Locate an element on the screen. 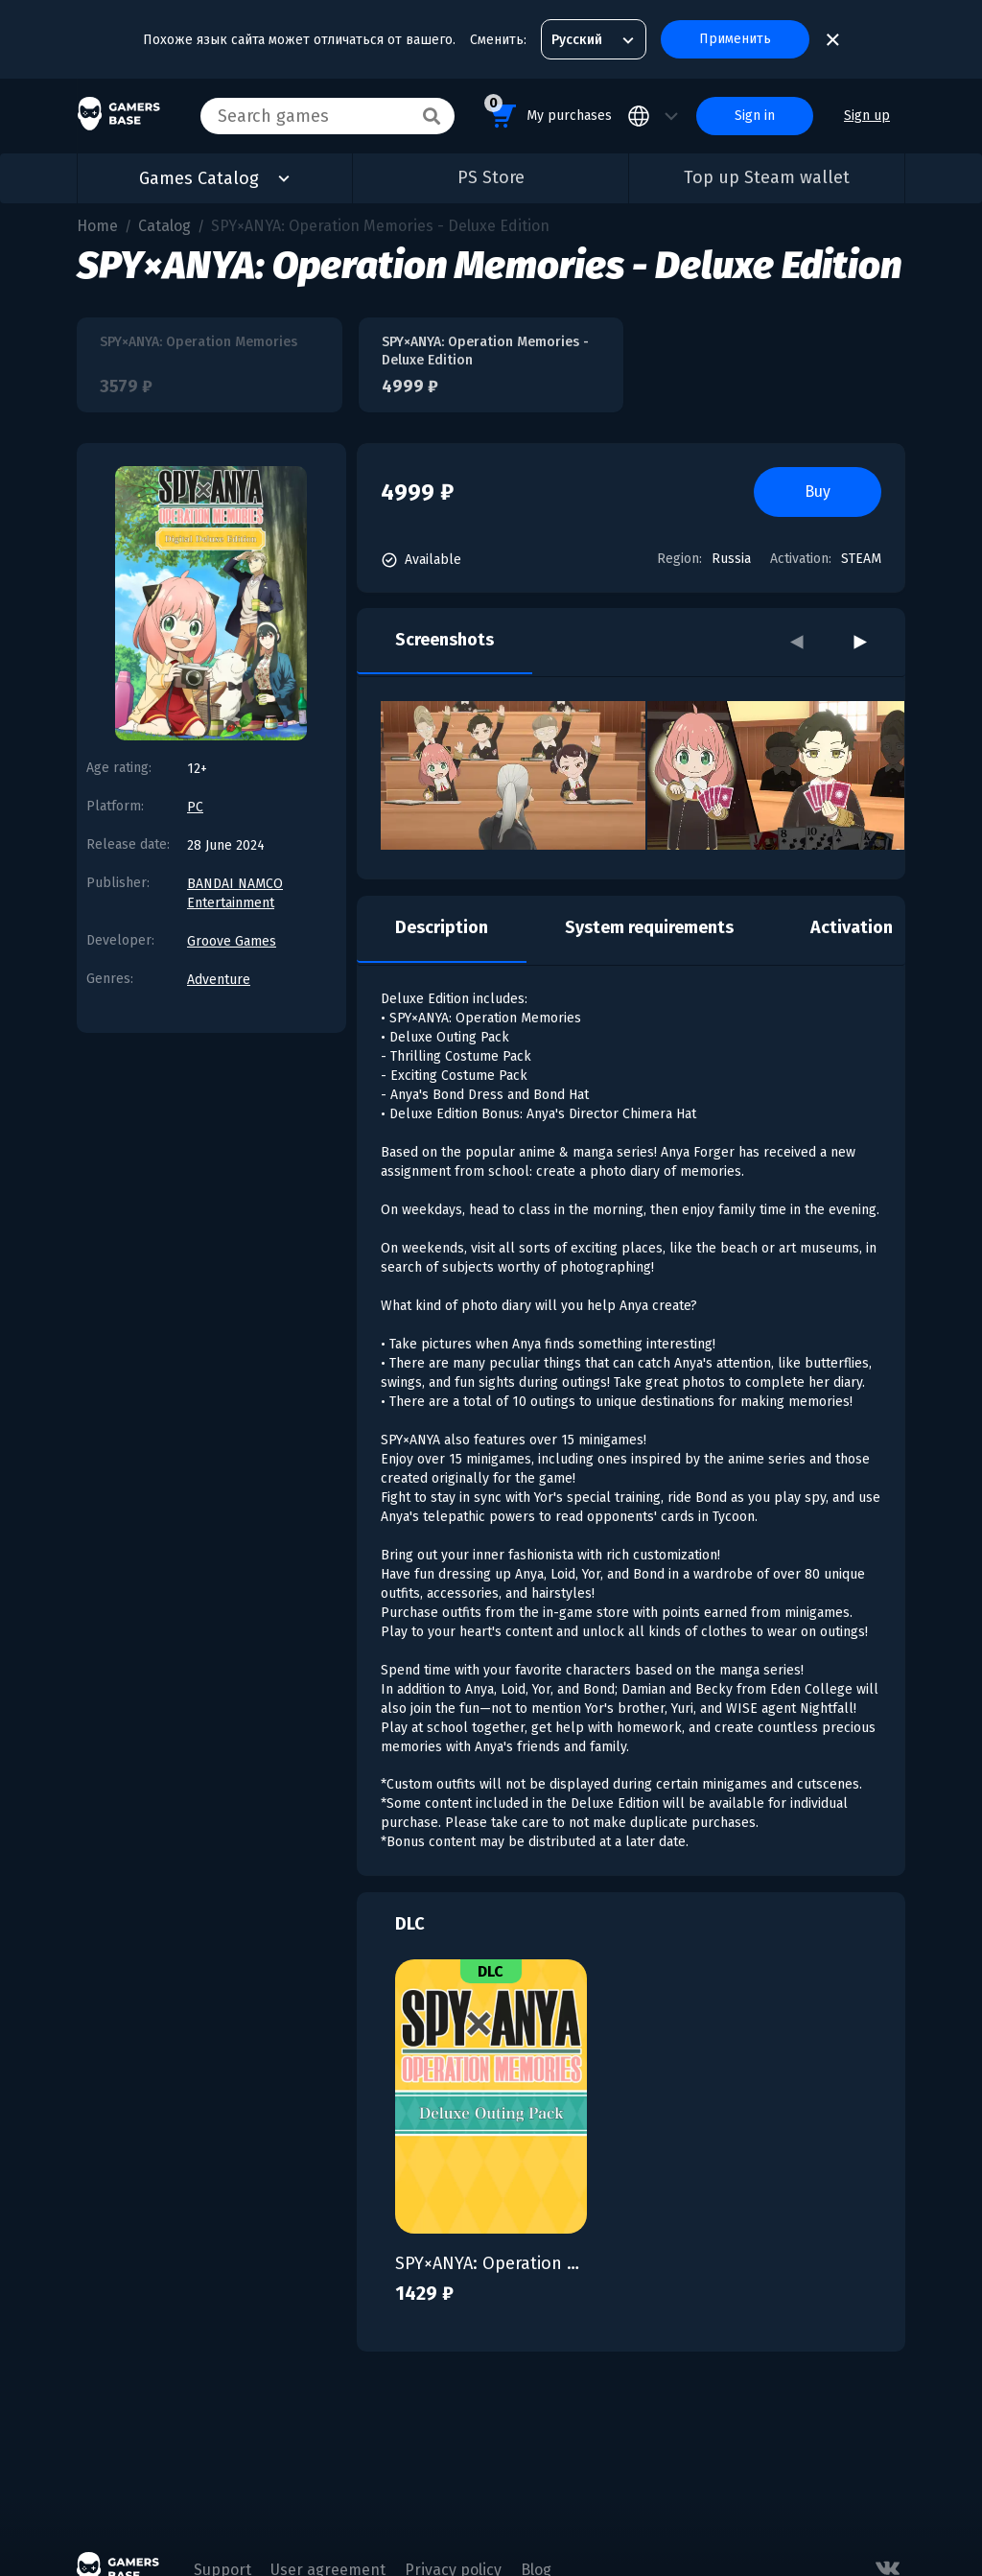  Top up Steam wallet is located at coordinates (767, 177).